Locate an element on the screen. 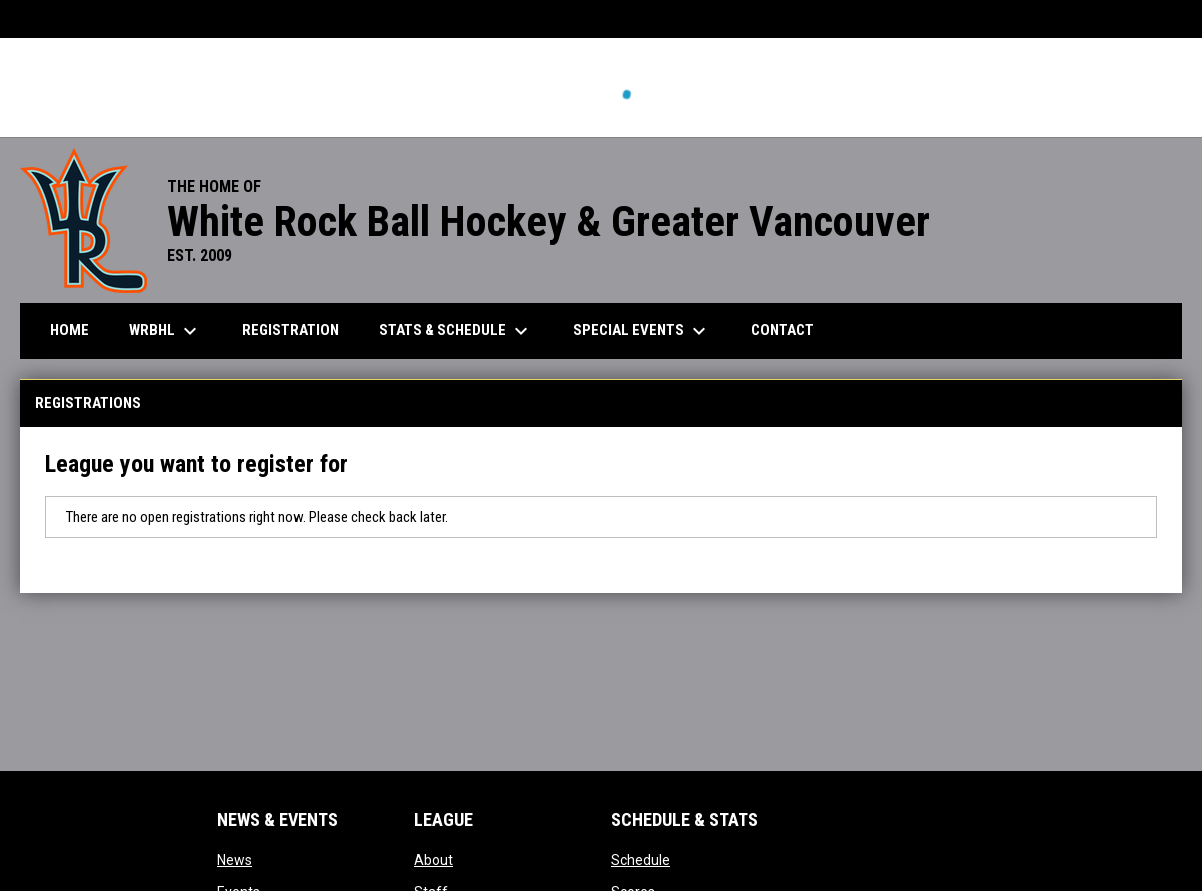 The height and width of the screenshot is (891, 1202). Stats & Schedule [menuitem] is located at coordinates (456, 331).